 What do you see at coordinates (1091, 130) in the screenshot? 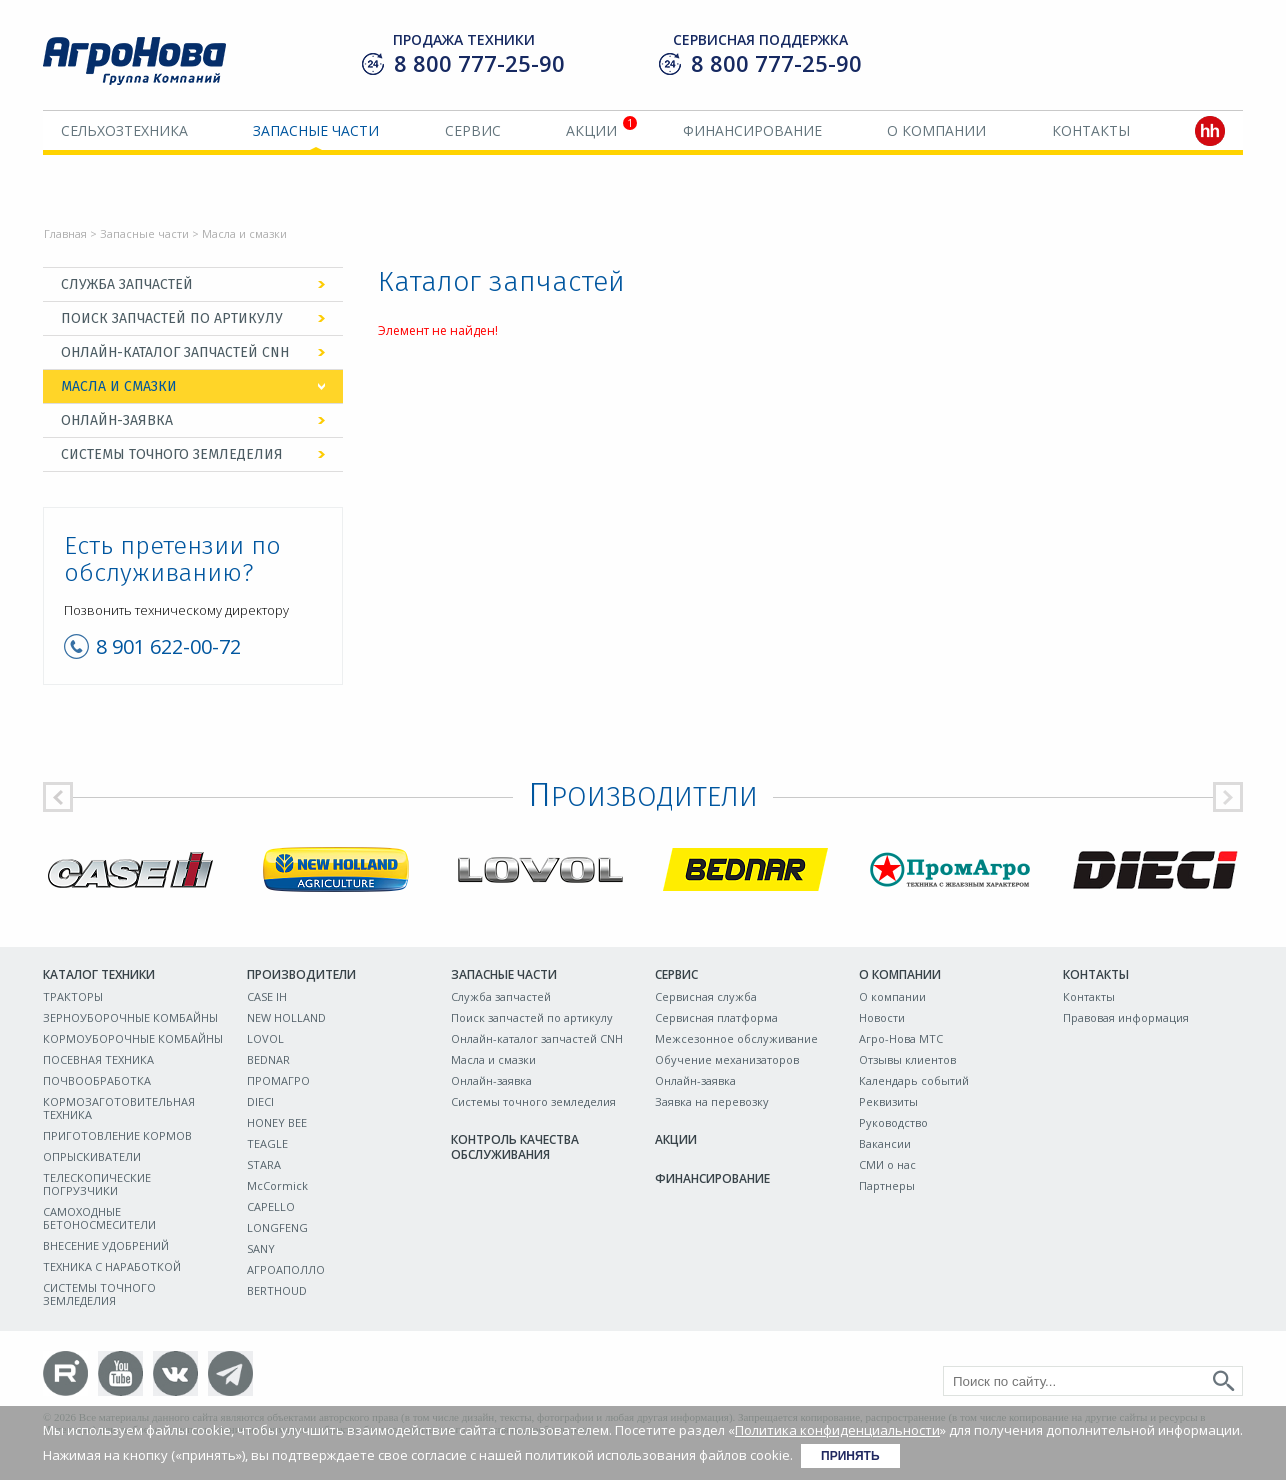
I see `Контакты` at bounding box center [1091, 130].